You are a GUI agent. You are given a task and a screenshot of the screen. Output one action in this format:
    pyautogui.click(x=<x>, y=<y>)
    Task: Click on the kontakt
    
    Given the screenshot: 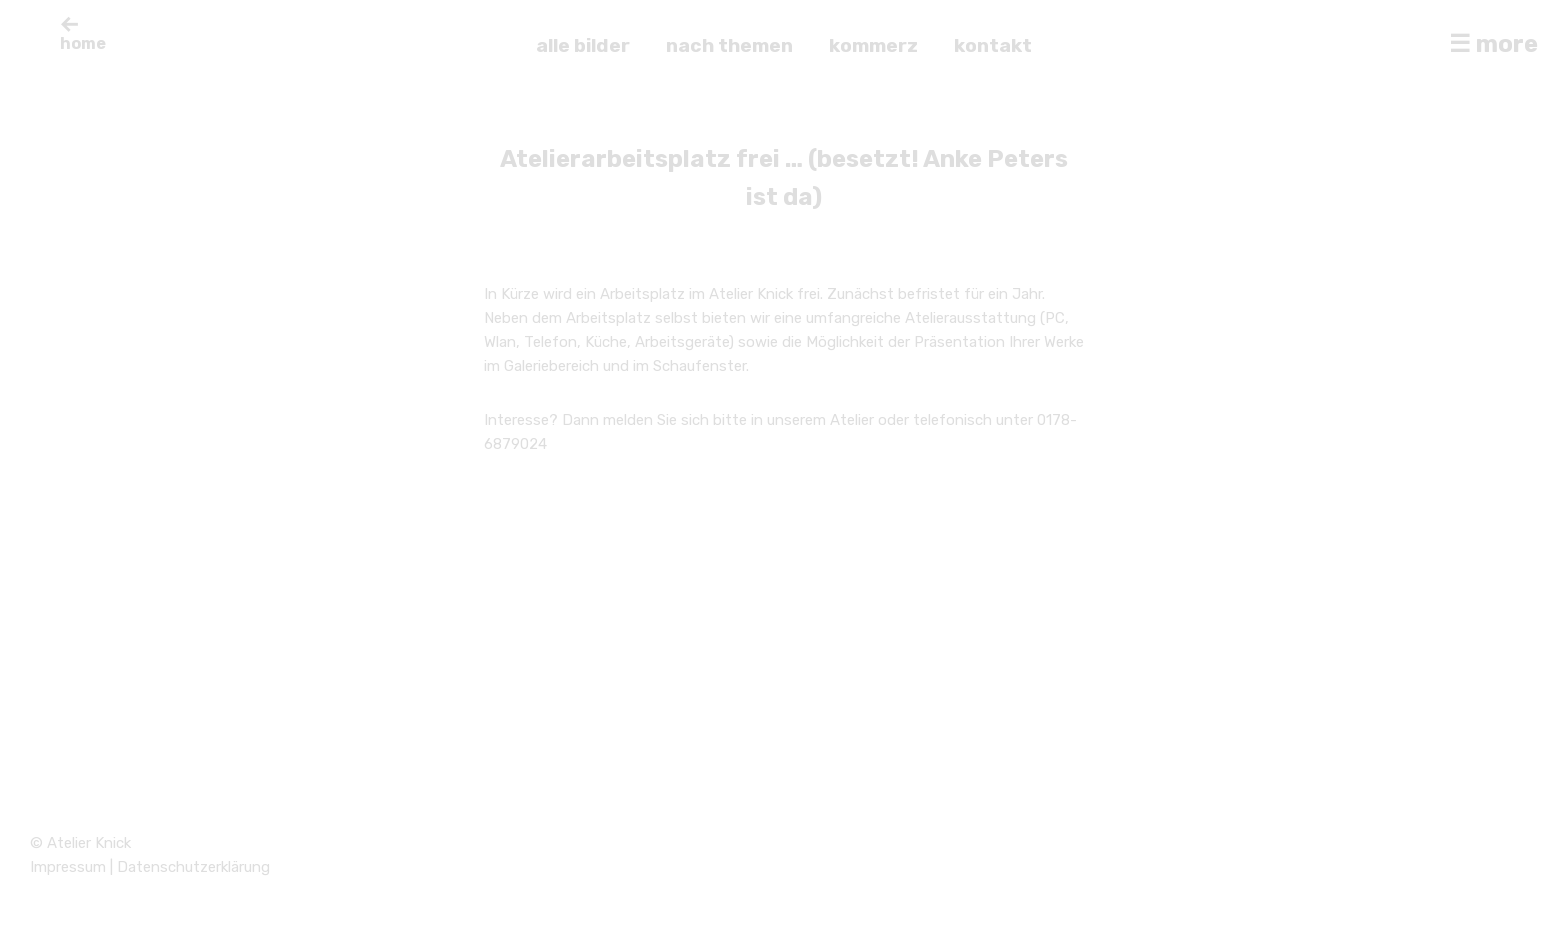 What is the action you would take?
    pyautogui.click(x=993, y=45)
    